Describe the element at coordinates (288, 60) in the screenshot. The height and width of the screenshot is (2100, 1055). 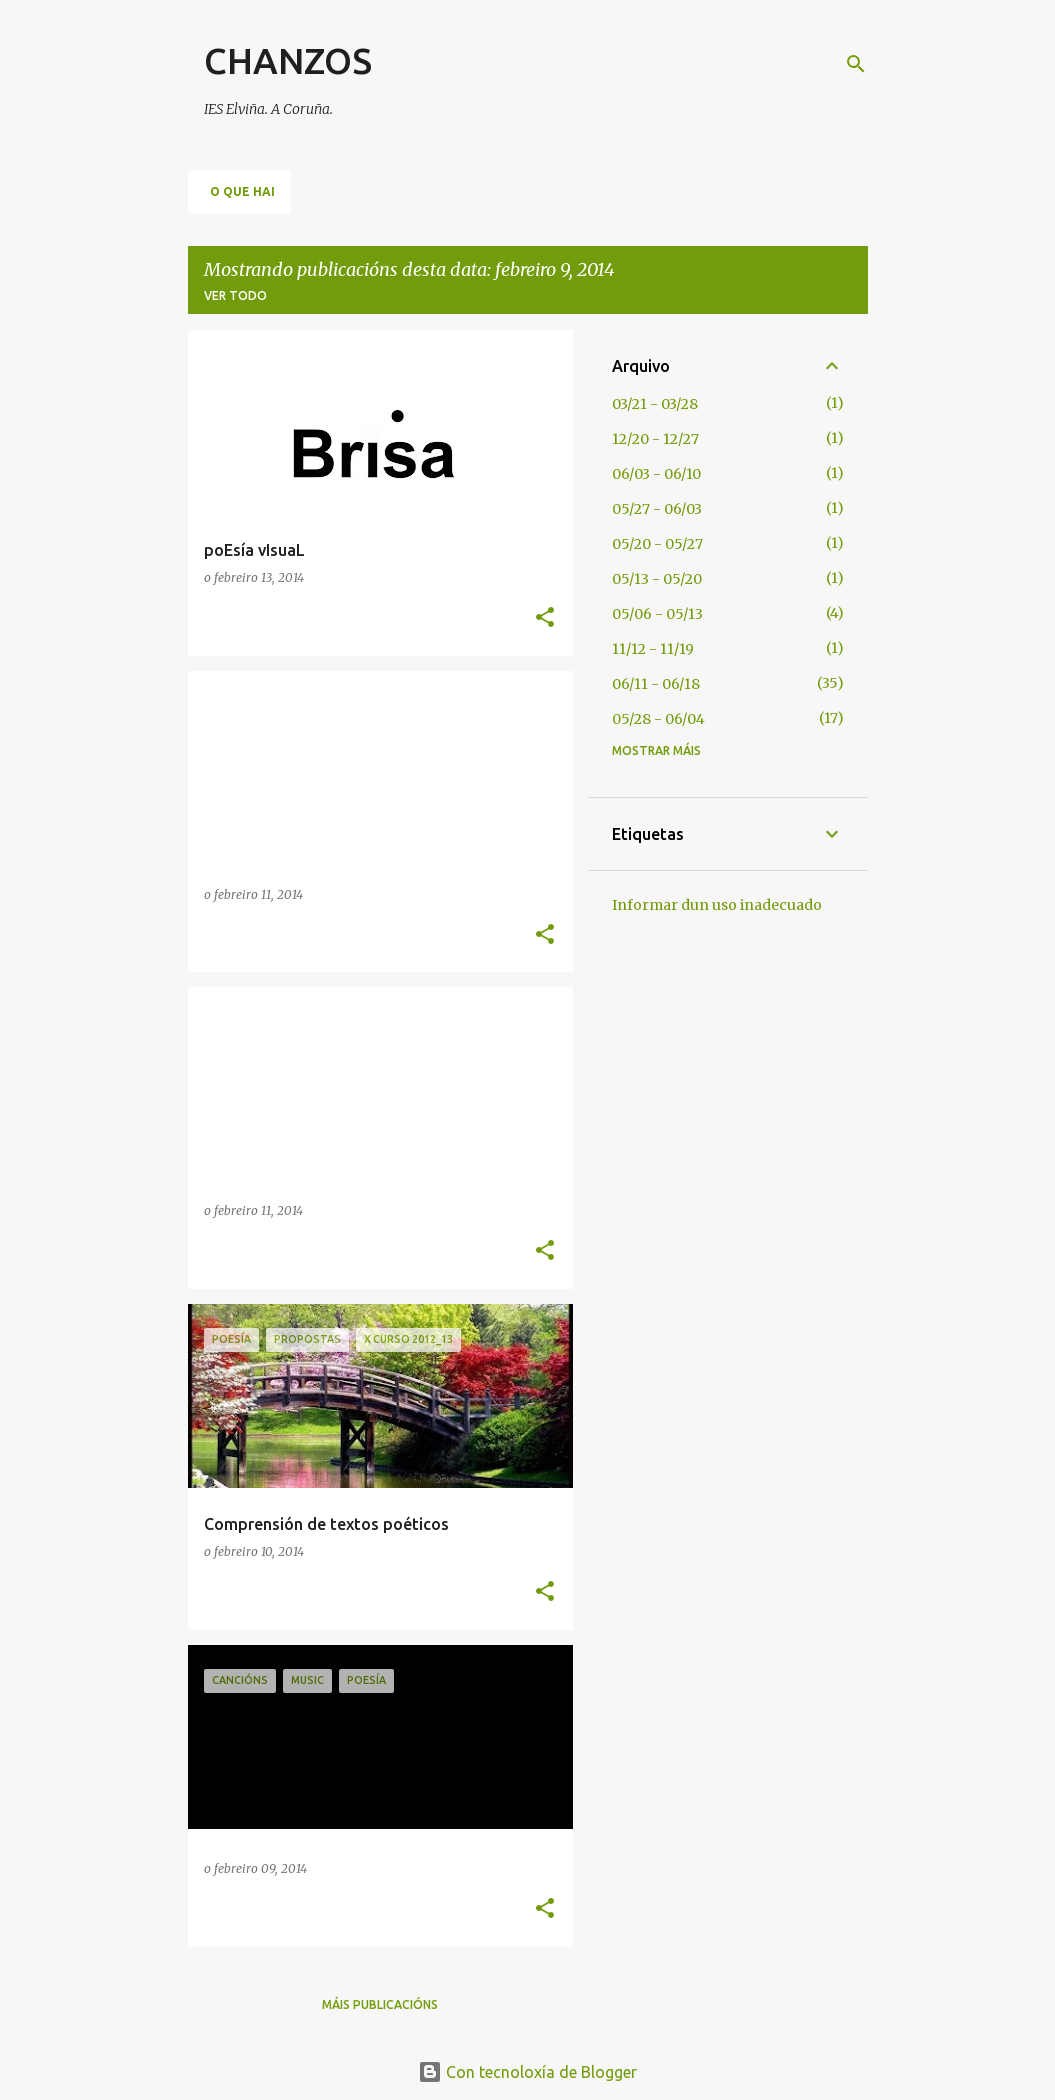
I see `CHANZOS` at that location.